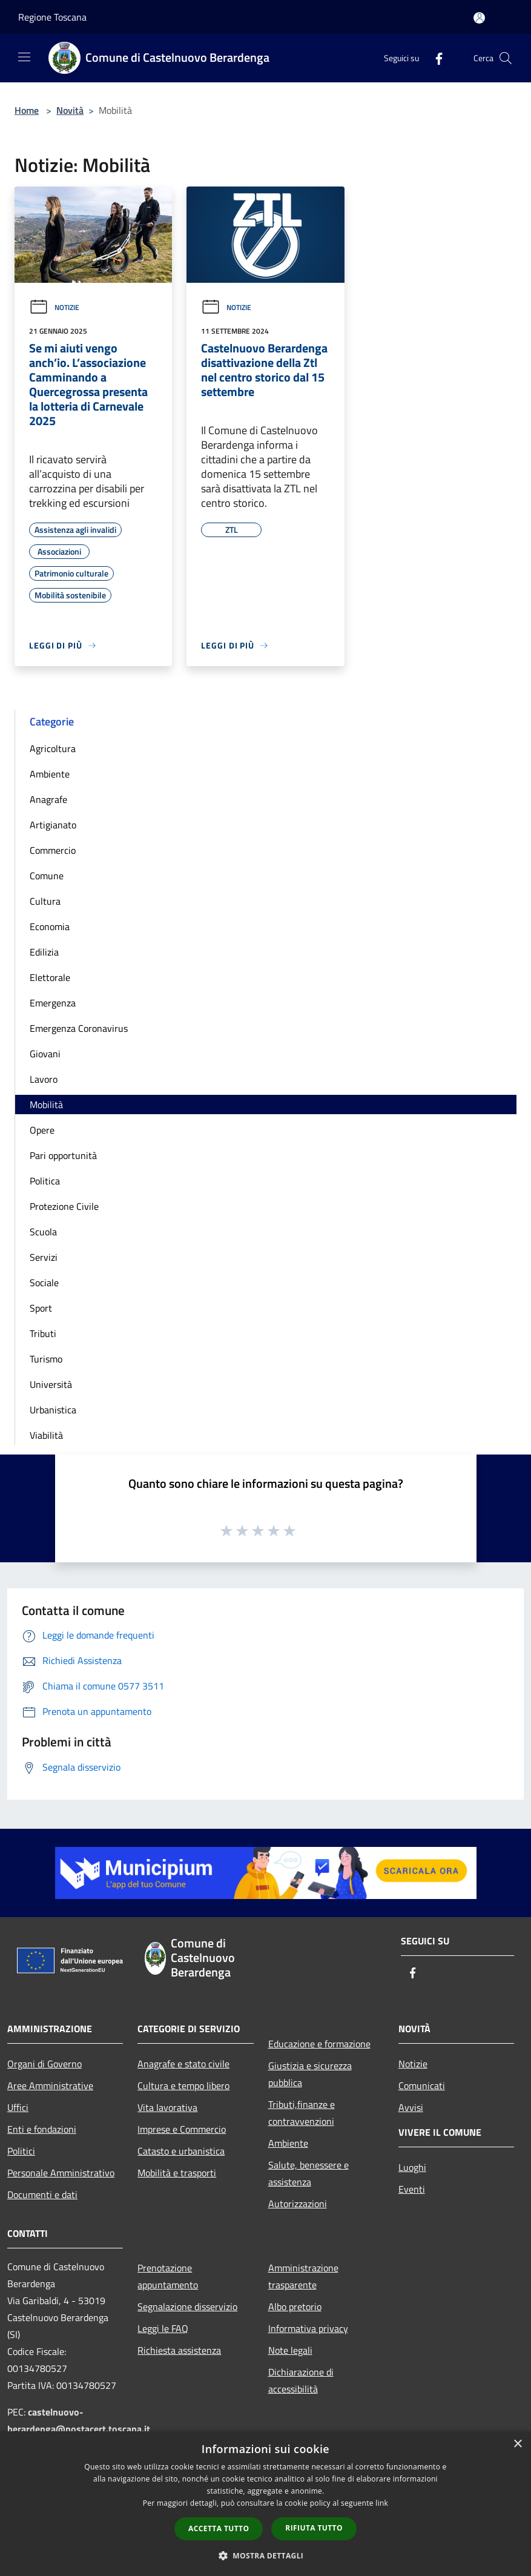  What do you see at coordinates (53, 1409) in the screenshot?
I see `Urbanistica` at bounding box center [53, 1409].